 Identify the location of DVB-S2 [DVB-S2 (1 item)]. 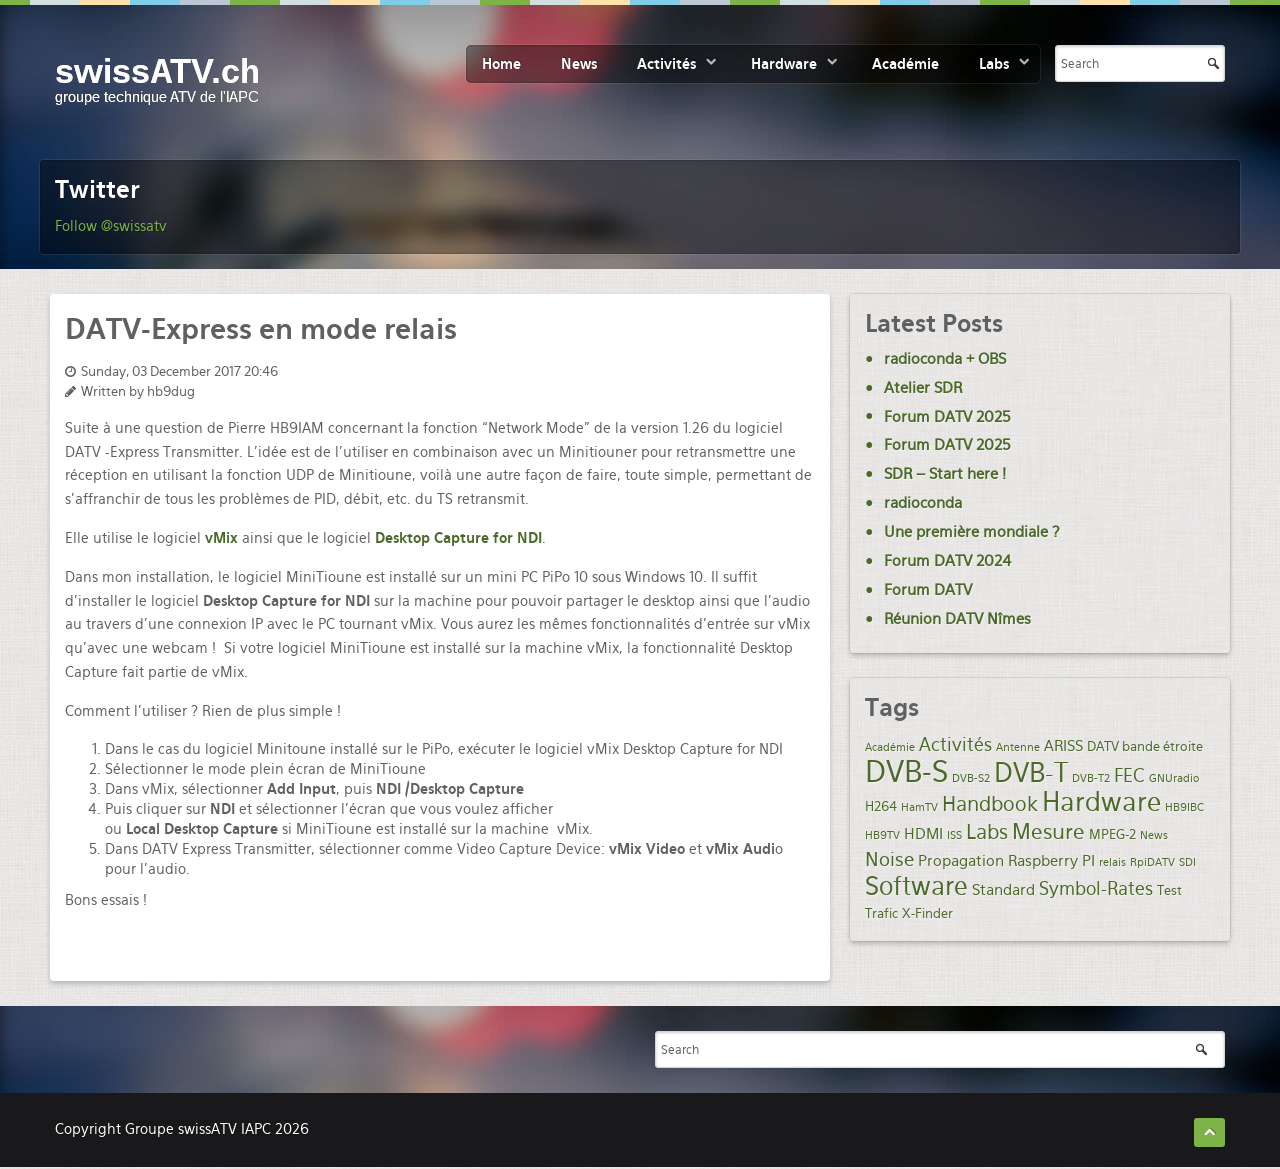
(971, 778).